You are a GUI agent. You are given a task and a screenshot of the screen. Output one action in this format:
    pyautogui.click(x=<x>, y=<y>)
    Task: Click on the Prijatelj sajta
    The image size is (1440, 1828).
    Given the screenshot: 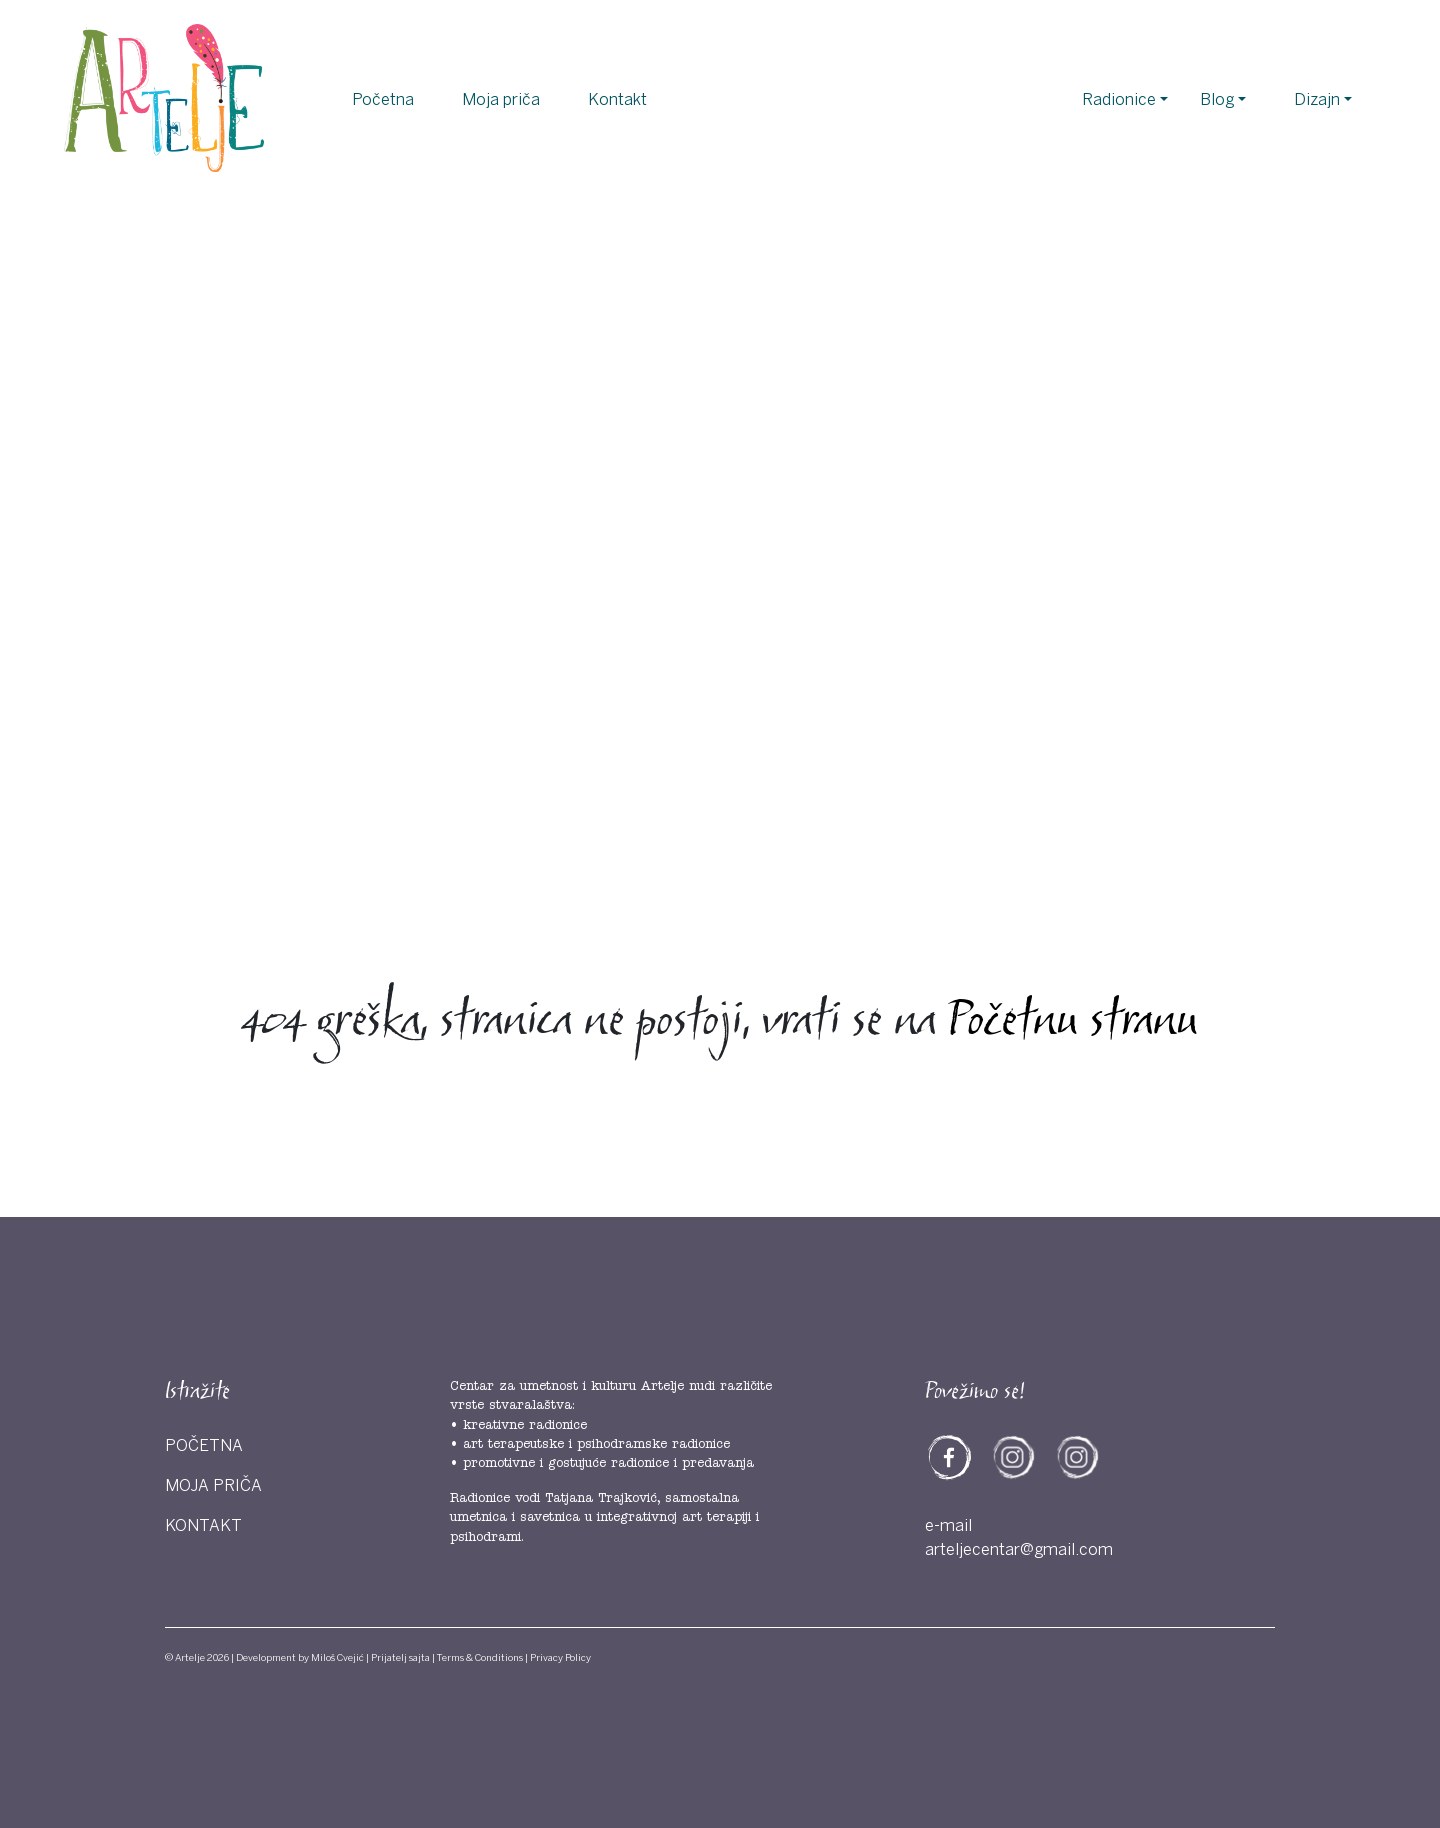 What is the action you would take?
    pyautogui.click(x=400, y=1658)
    